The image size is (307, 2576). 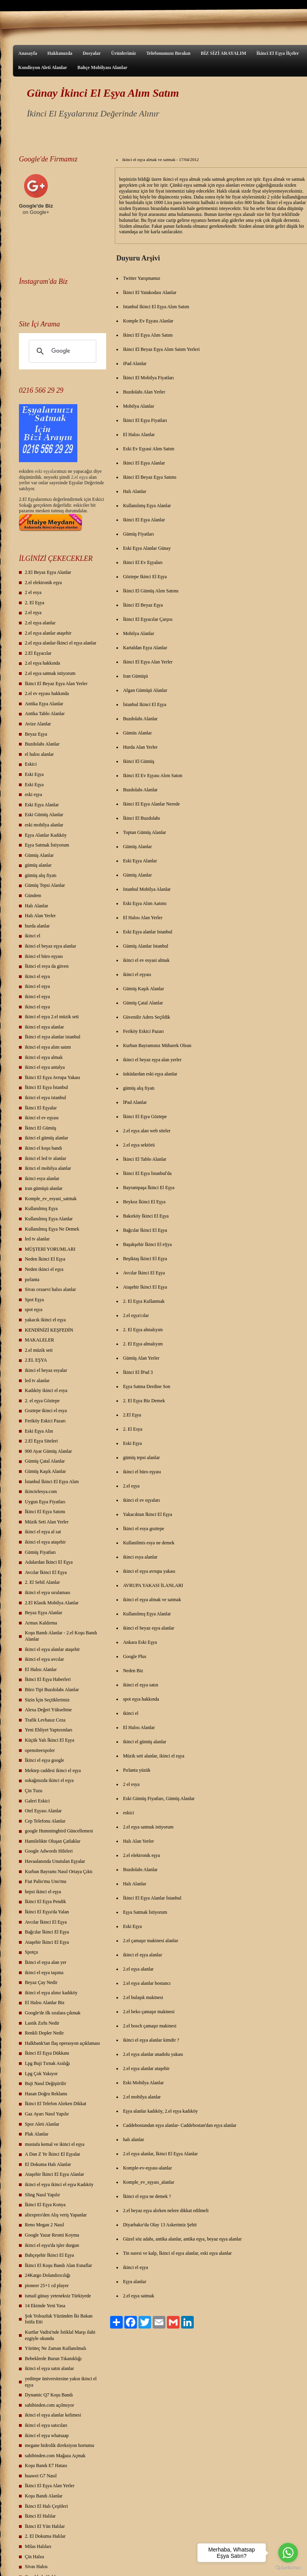 What do you see at coordinates (56, 2215) in the screenshot?
I see `aliexpres'den Alış veriş Yapanlar` at bounding box center [56, 2215].